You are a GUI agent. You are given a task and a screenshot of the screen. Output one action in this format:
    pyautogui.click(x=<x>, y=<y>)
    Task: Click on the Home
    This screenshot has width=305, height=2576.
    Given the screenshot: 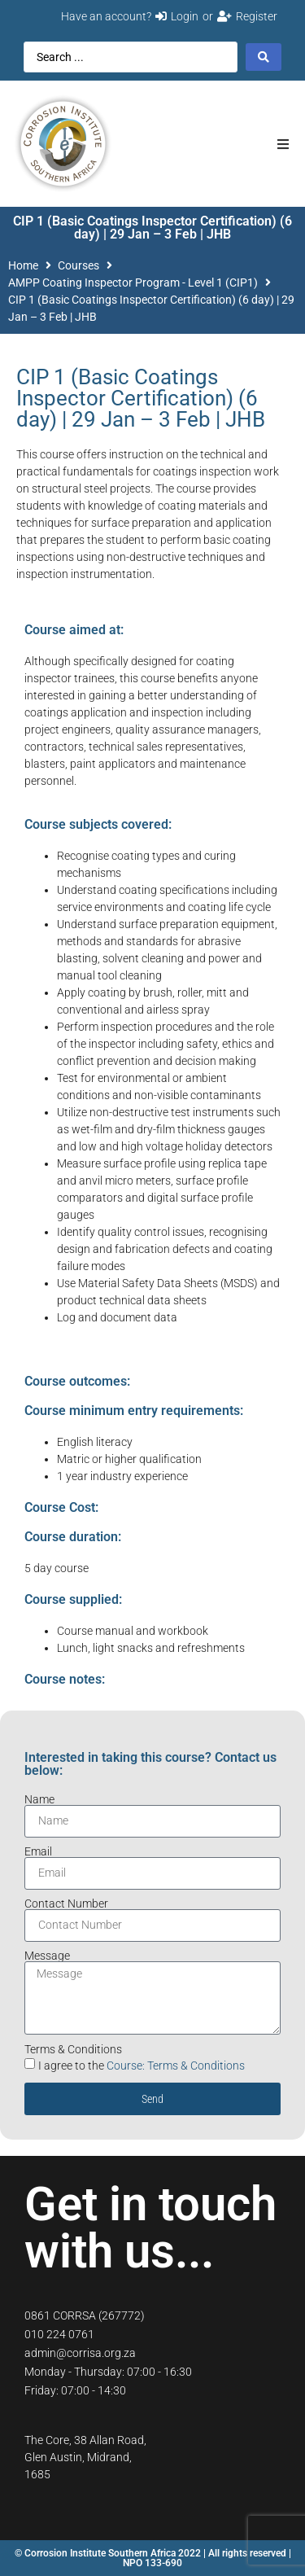 What is the action you would take?
    pyautogui.click(x=23, y=265)
    